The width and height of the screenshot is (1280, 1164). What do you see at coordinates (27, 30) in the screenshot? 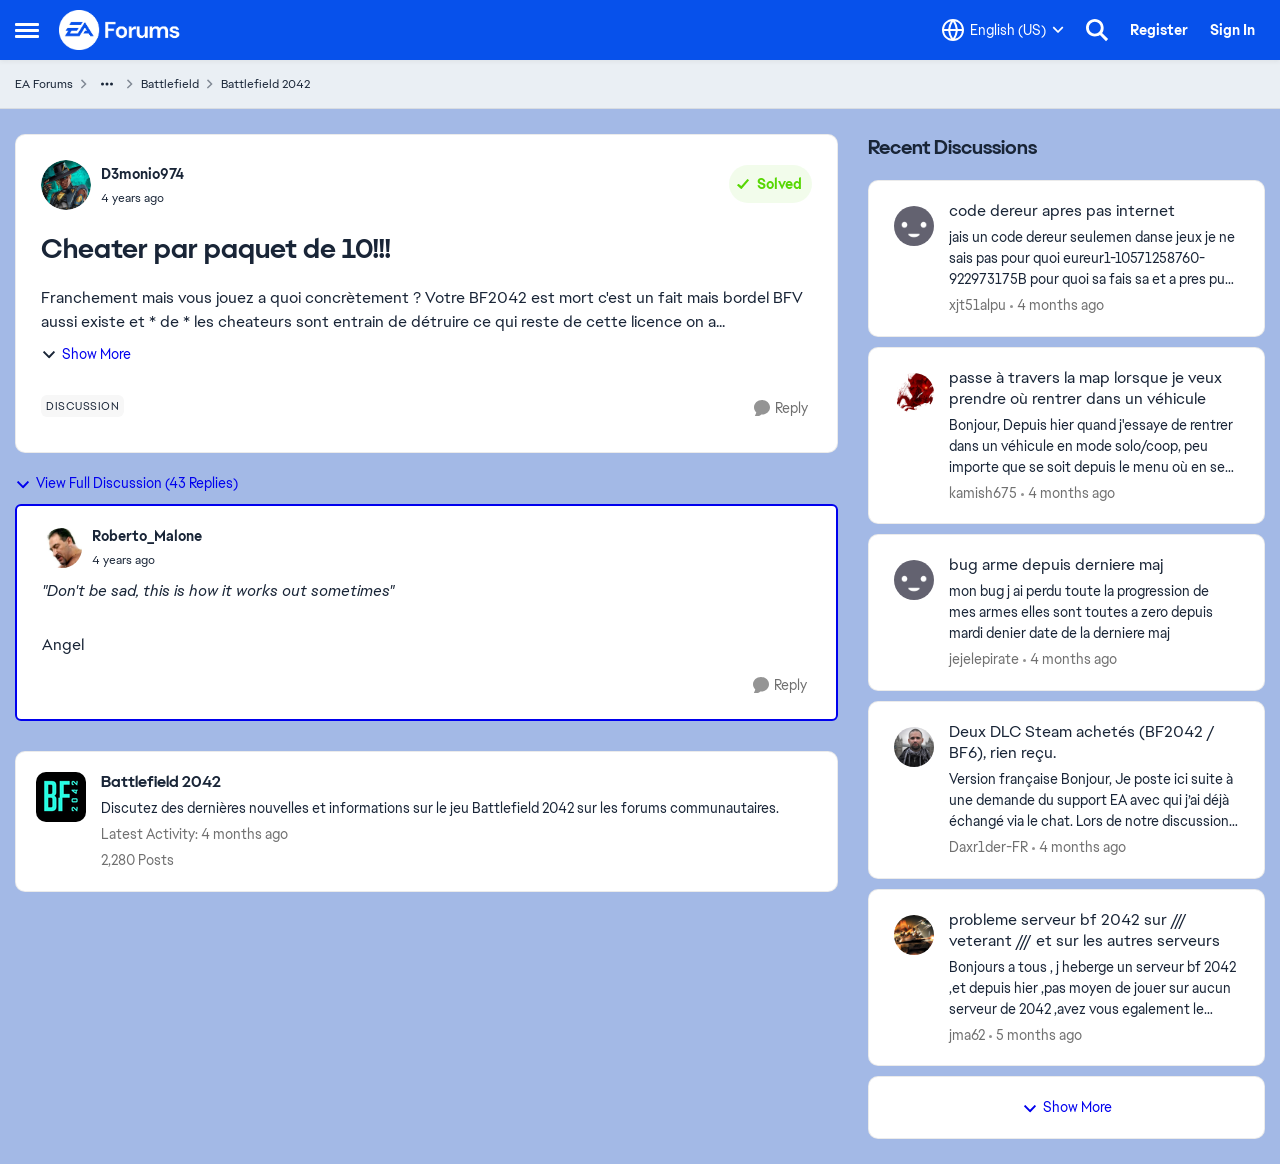
I see `[Open Side Menu]` at bounding box center [27, 30].